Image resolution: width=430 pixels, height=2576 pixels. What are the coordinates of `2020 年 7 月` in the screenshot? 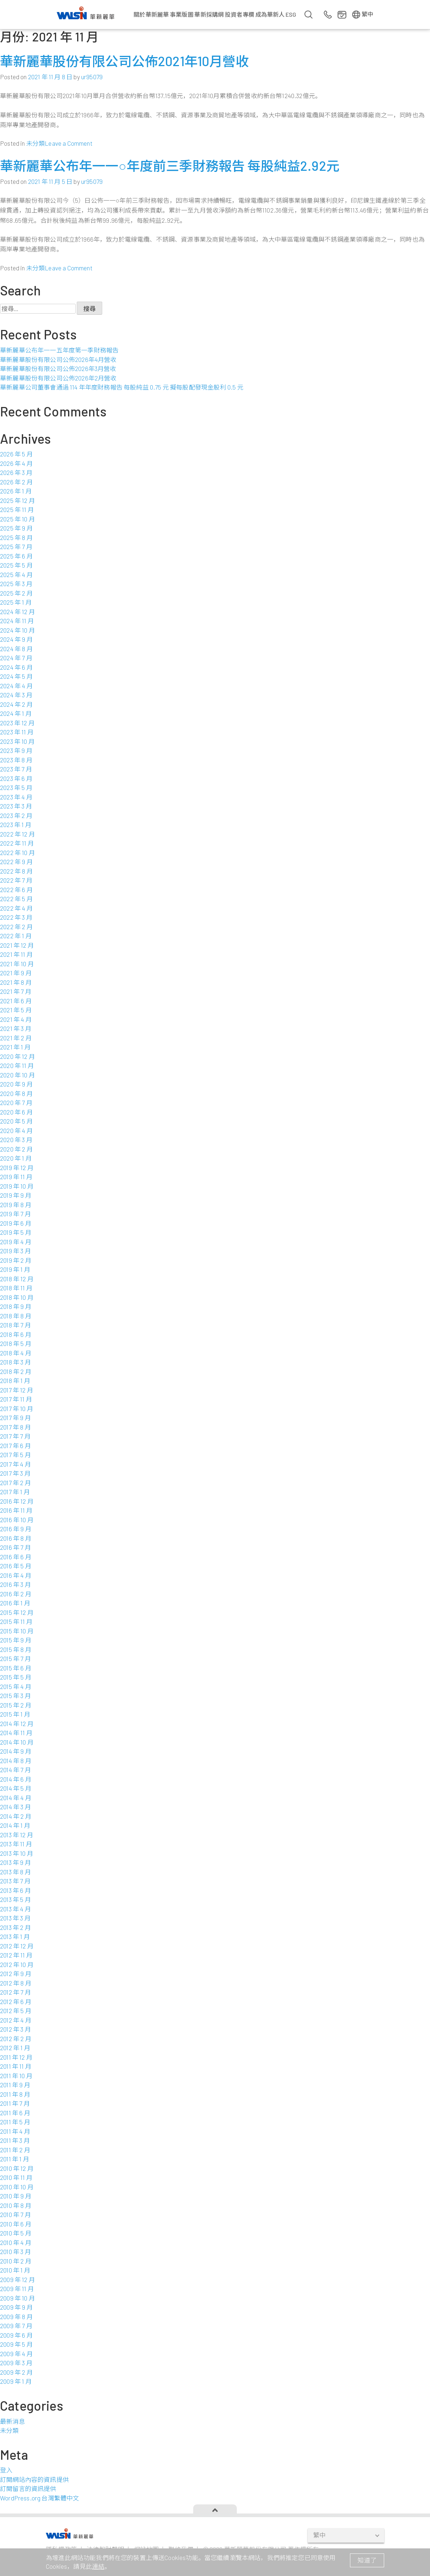 It's located at (16, 1102).